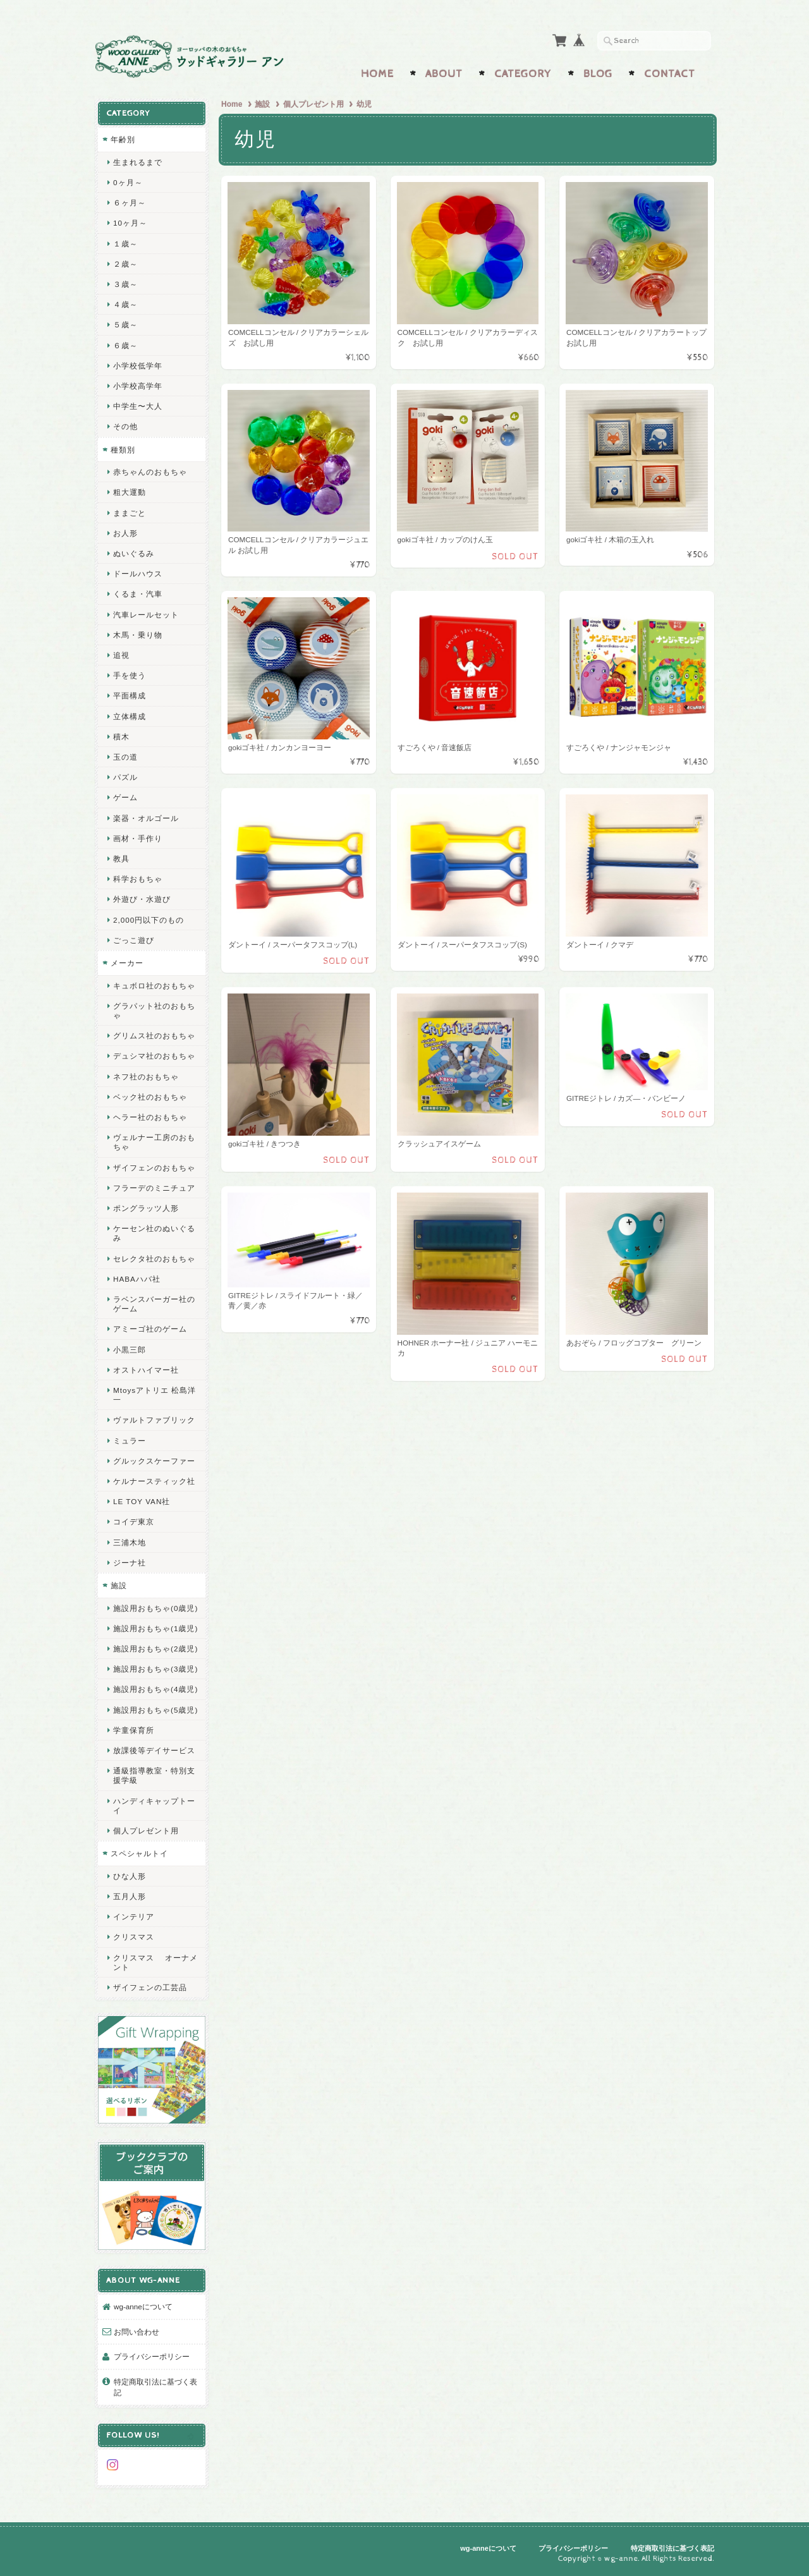 The image size is (809, 2576). What do you see at coordinates (154, 1805) in the screenshot?
I see `ハンディキャップトーイ` at bounding box center [154, 1805].